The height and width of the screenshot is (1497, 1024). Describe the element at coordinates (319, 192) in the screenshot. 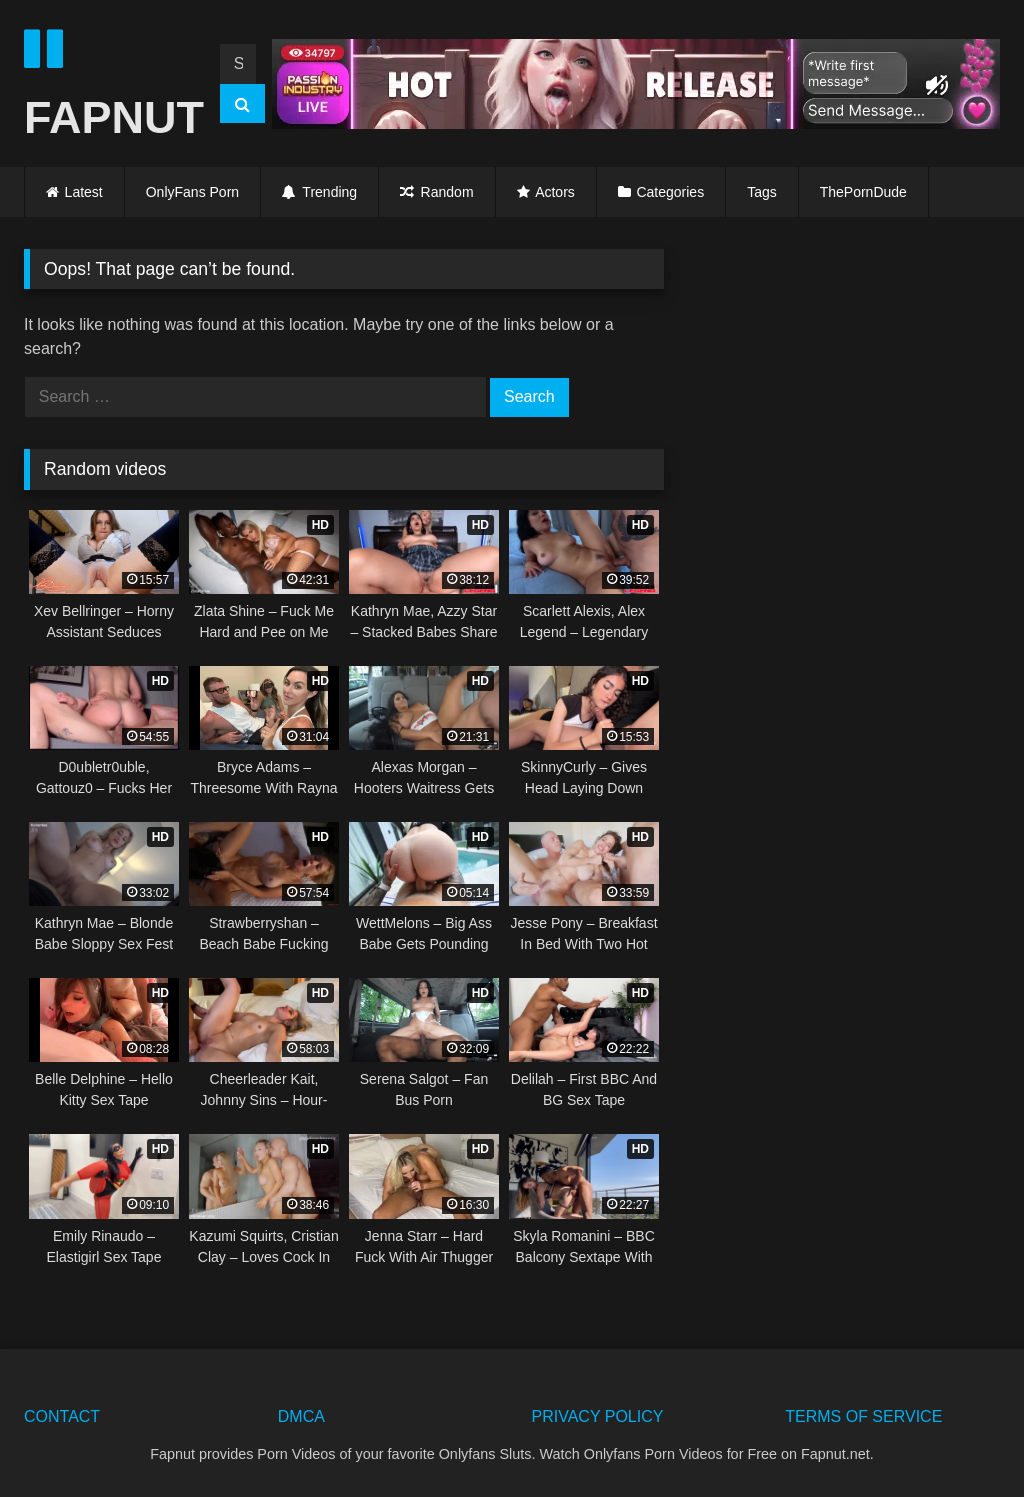

I see `Trending` at that location.